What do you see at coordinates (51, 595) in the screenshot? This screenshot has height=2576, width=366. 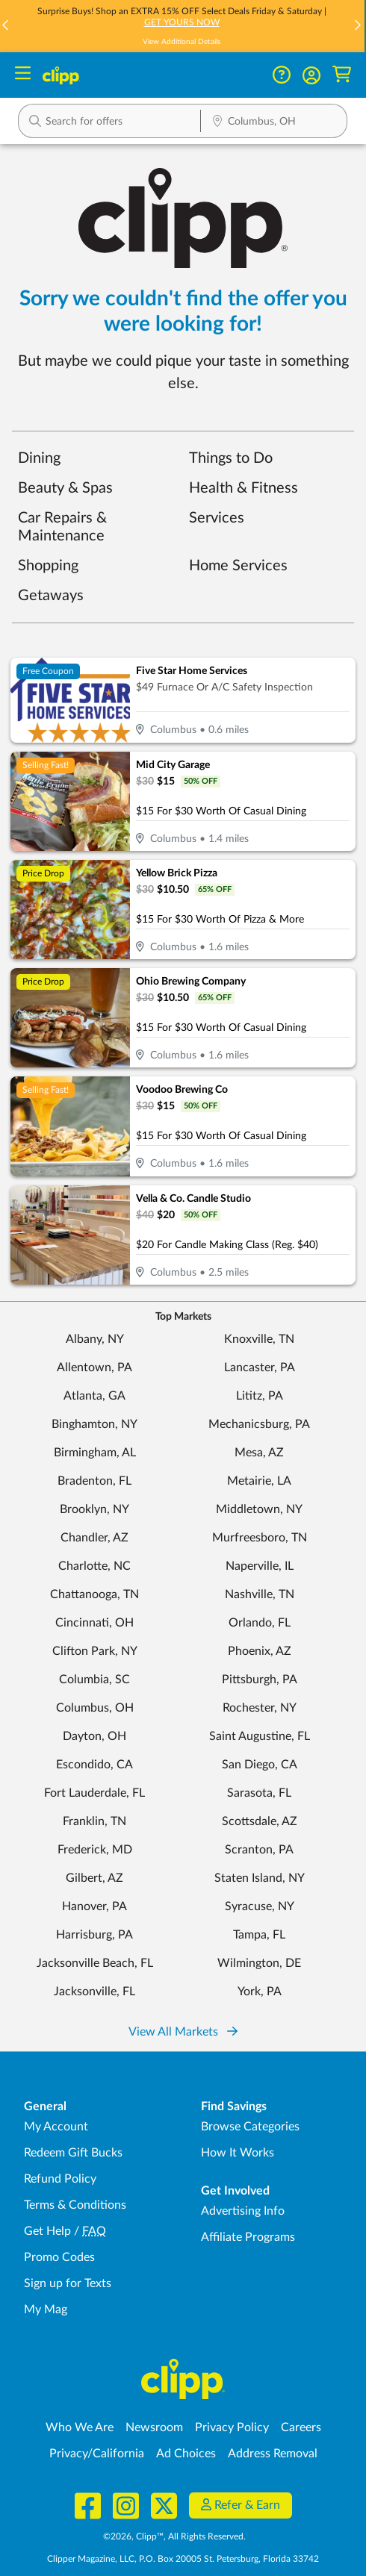 I see `Getaways` at bounding box center [51, 595].